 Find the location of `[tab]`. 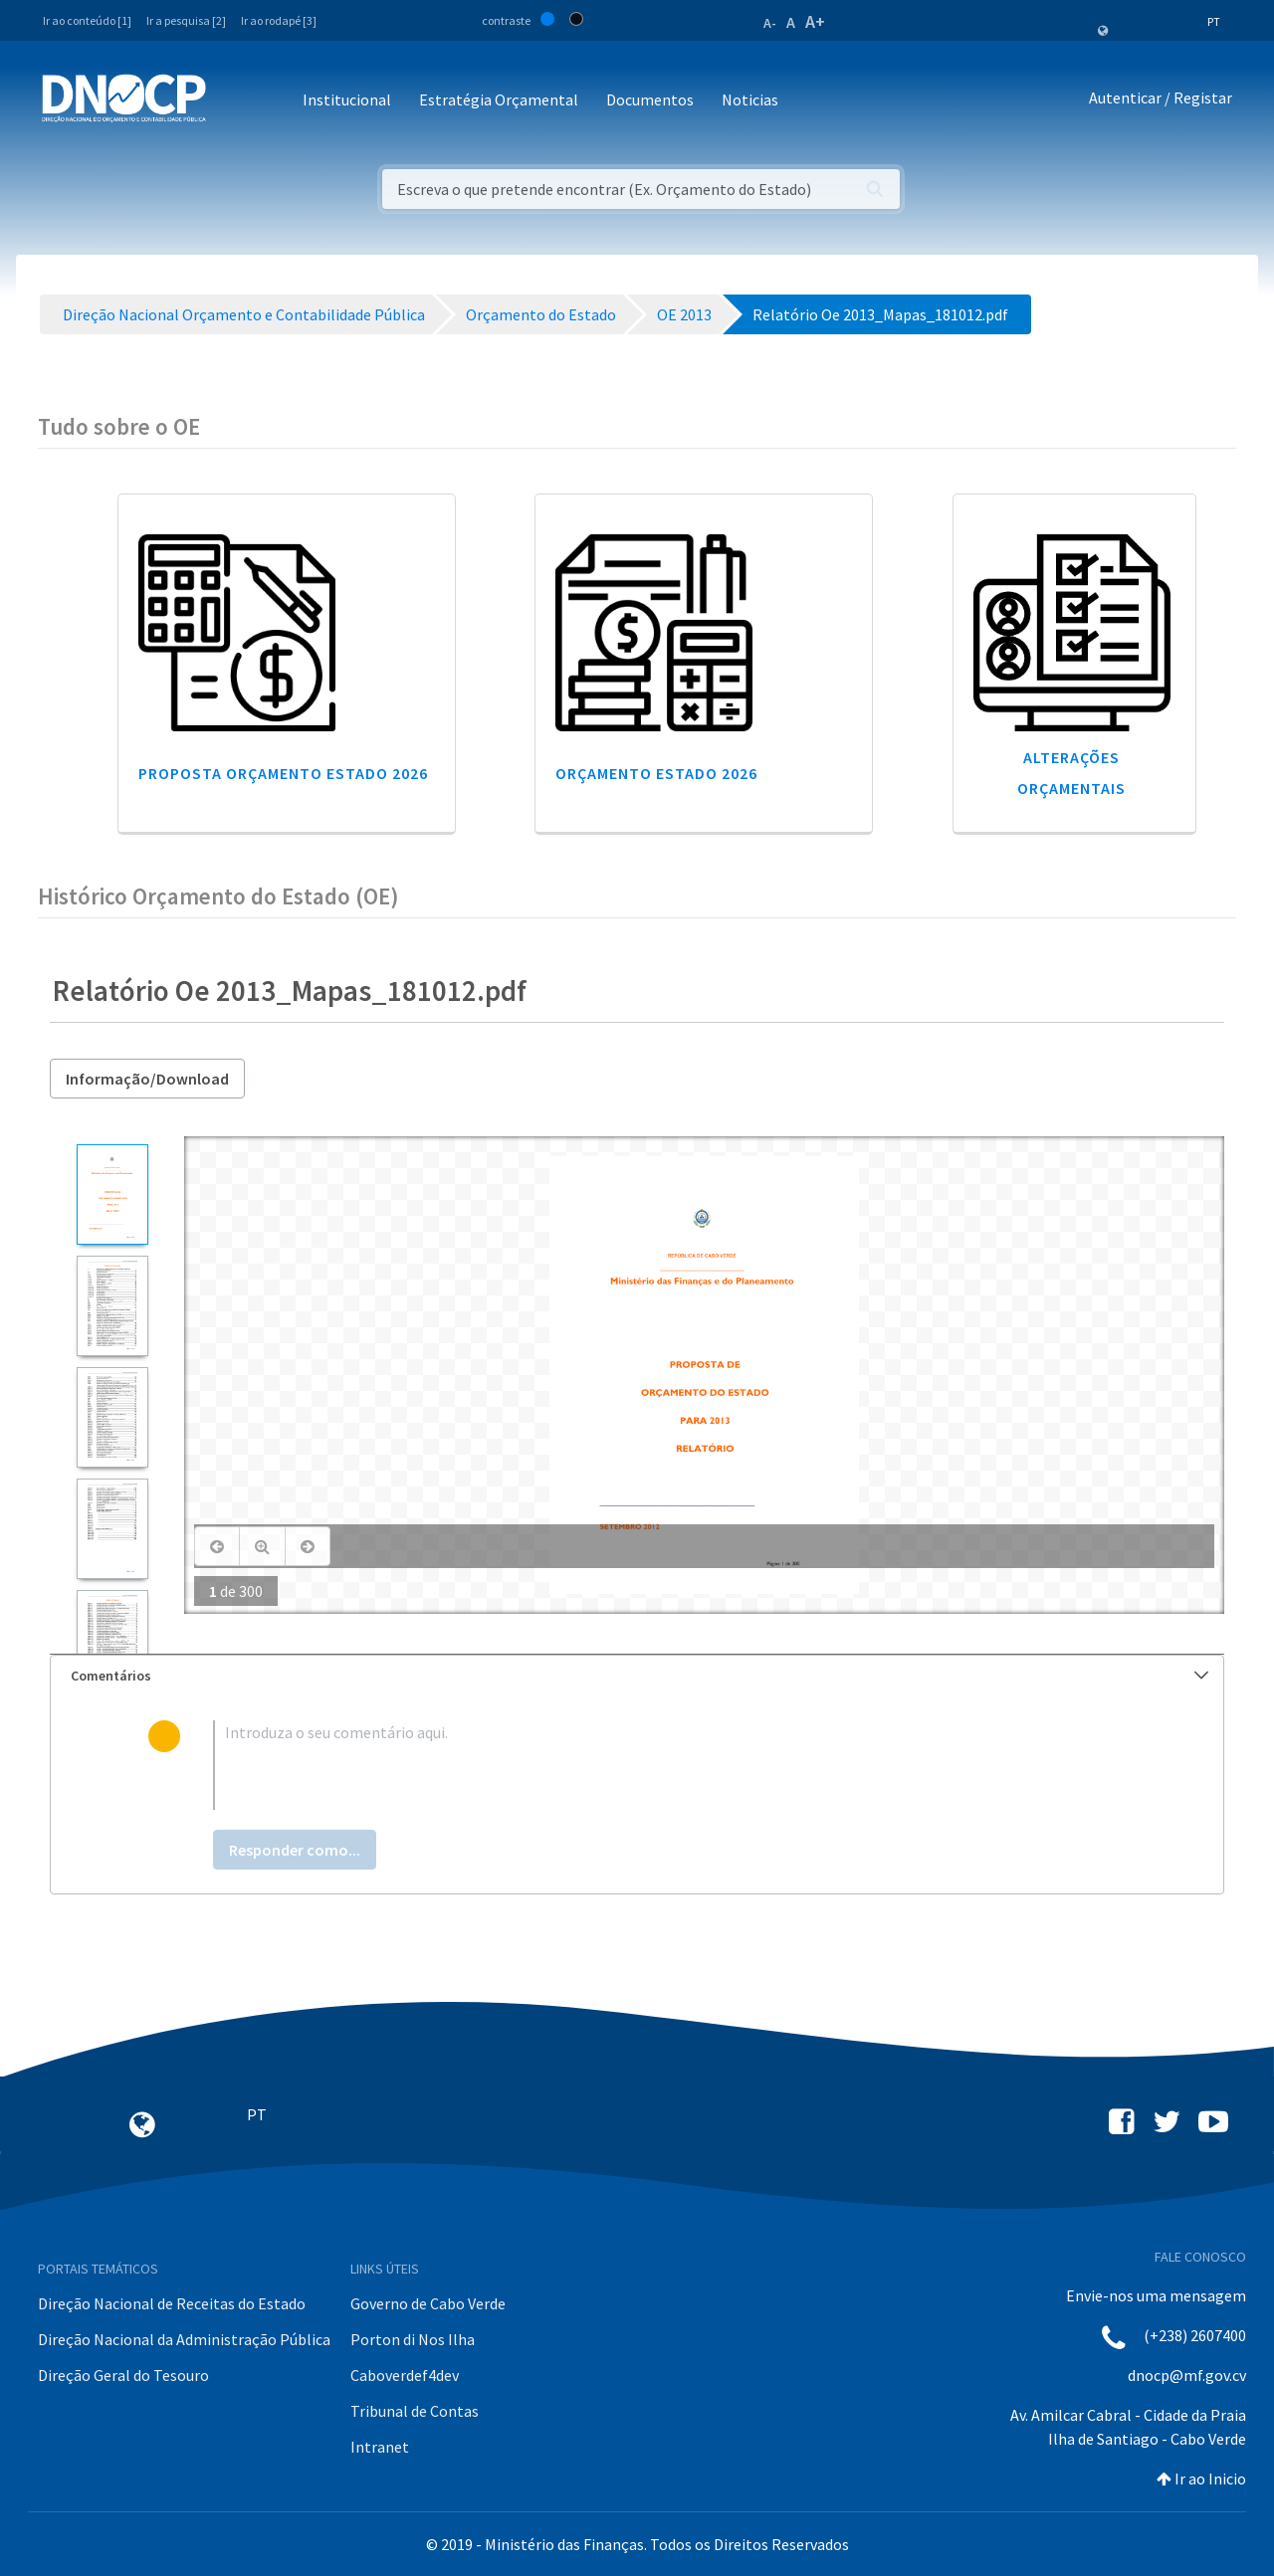

[tab] is located at coordinates (637, 1676).